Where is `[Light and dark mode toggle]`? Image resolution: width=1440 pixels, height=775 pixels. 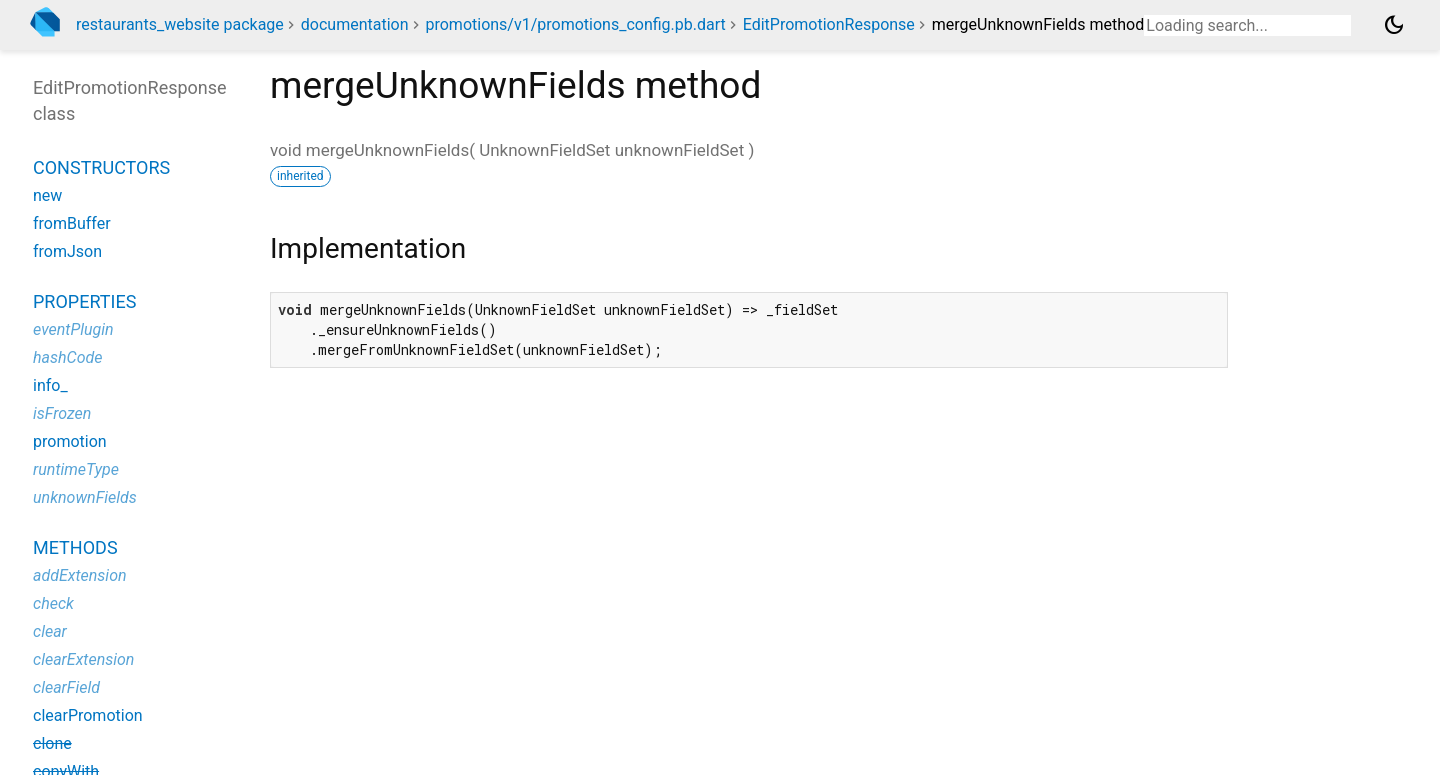 [Light and dark mode toggle] is located at coordinates (1394, 25).